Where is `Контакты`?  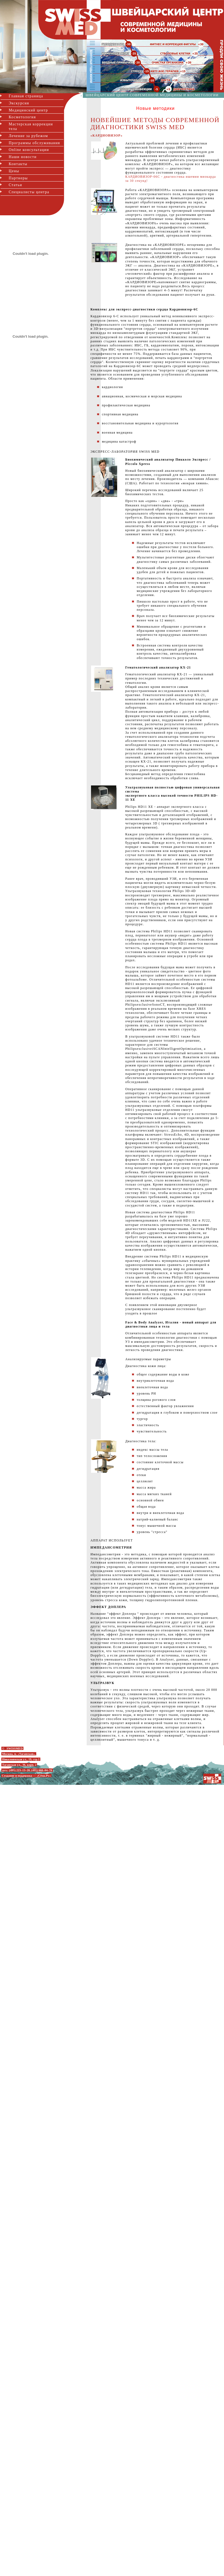 Контакты is located at coordinates (18, 164).